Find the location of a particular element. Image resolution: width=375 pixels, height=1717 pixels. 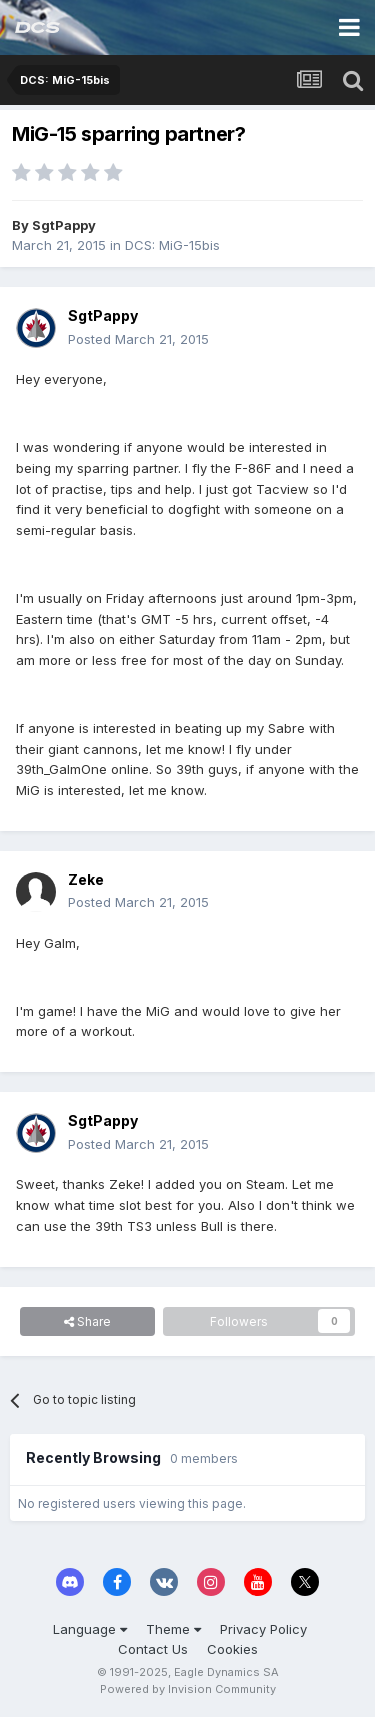

Share is located at coordinates (87, 1322).